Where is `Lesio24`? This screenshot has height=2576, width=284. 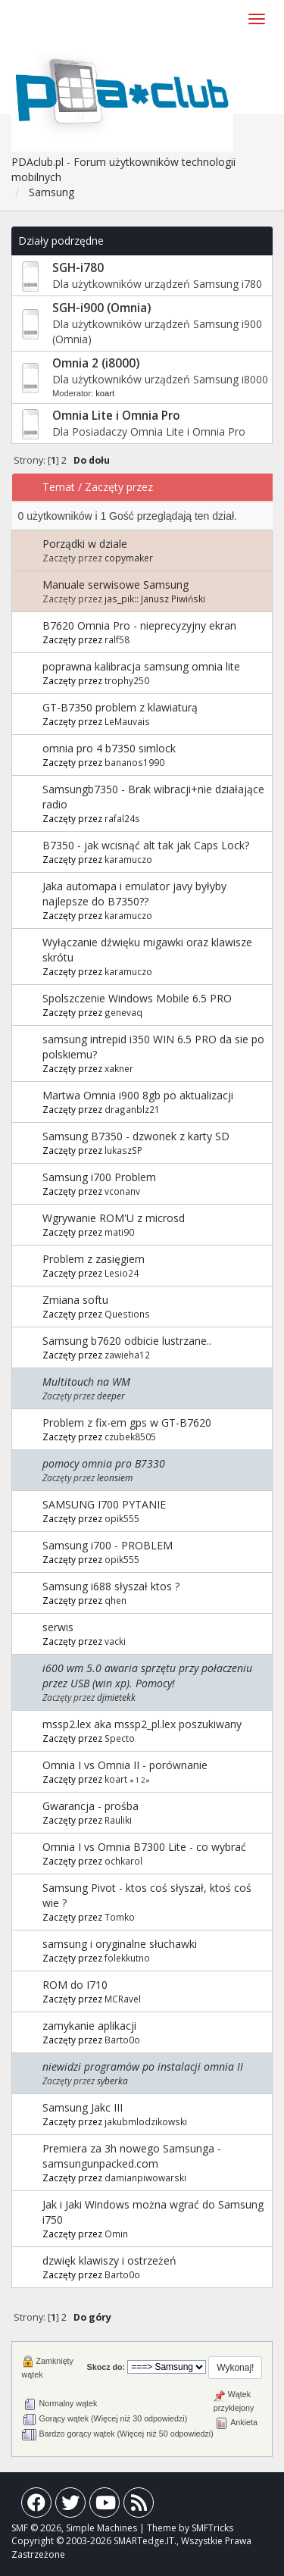 Lesio24 is located at coordinates (122, 1273).